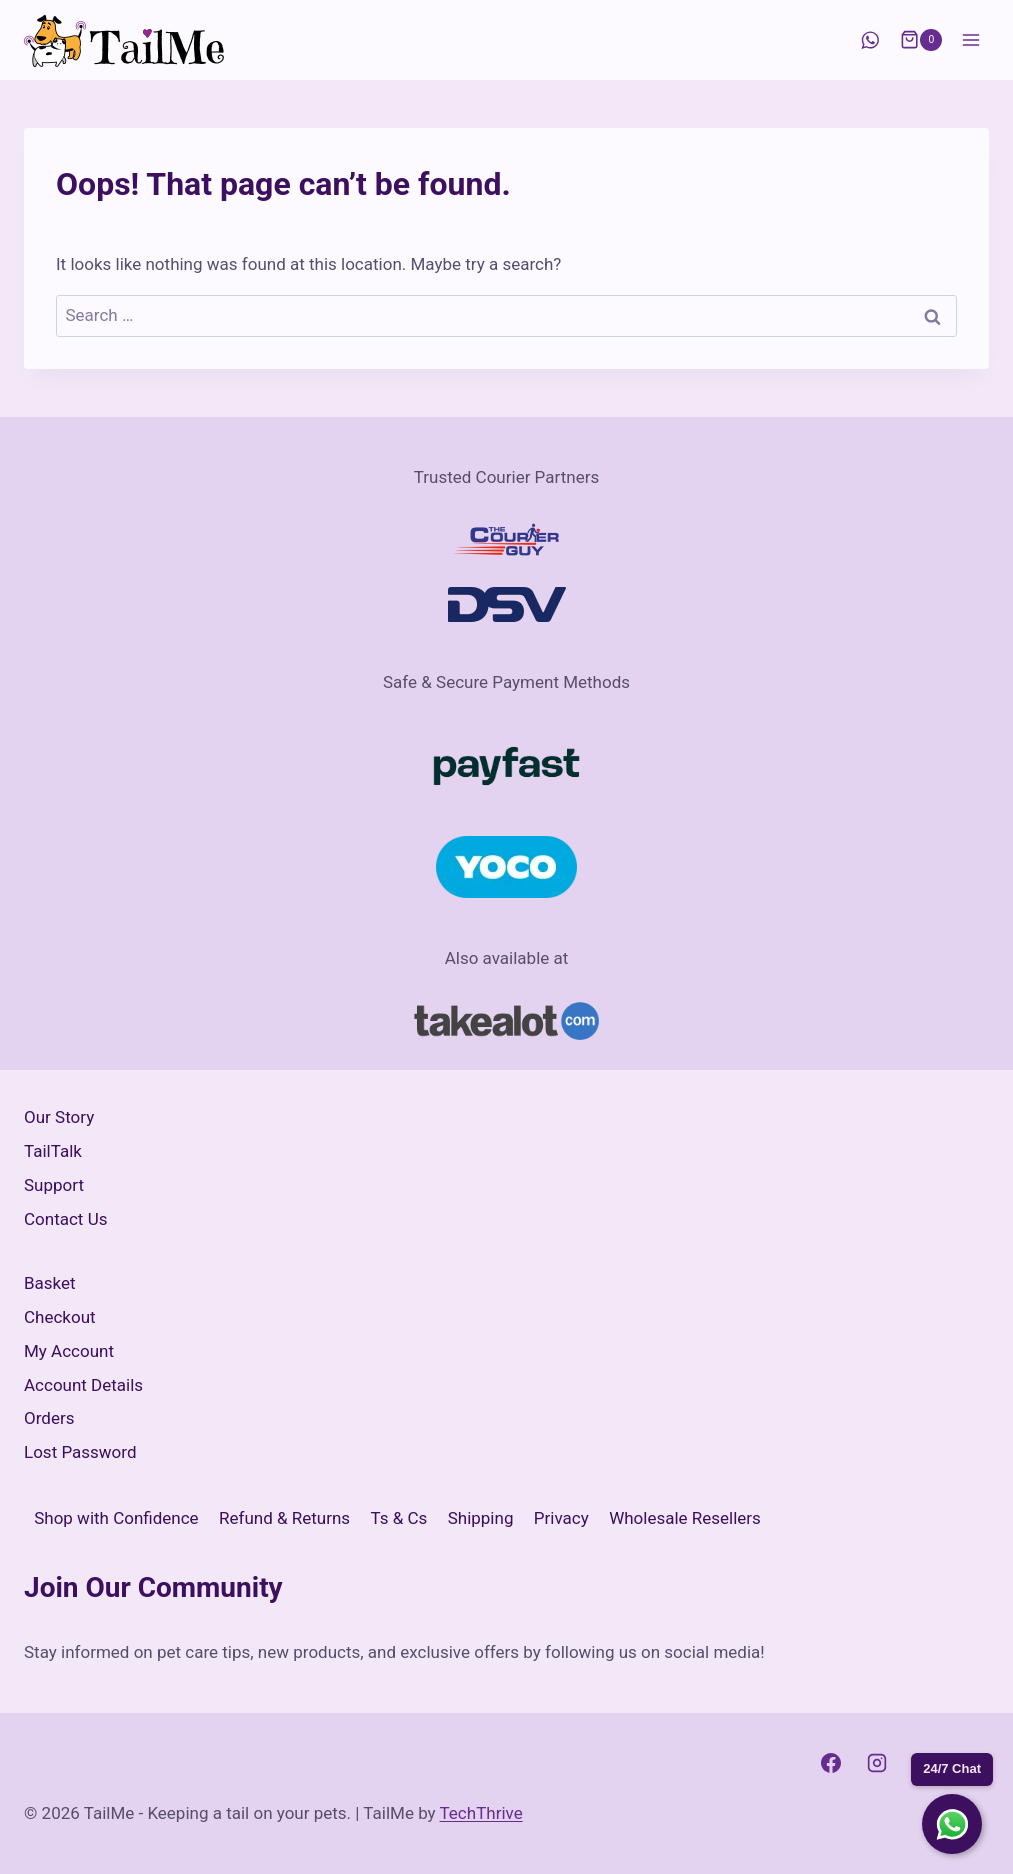 The width and height of the screenshot is (1013, 1874). I want to click on Support, so click(54, 1185).